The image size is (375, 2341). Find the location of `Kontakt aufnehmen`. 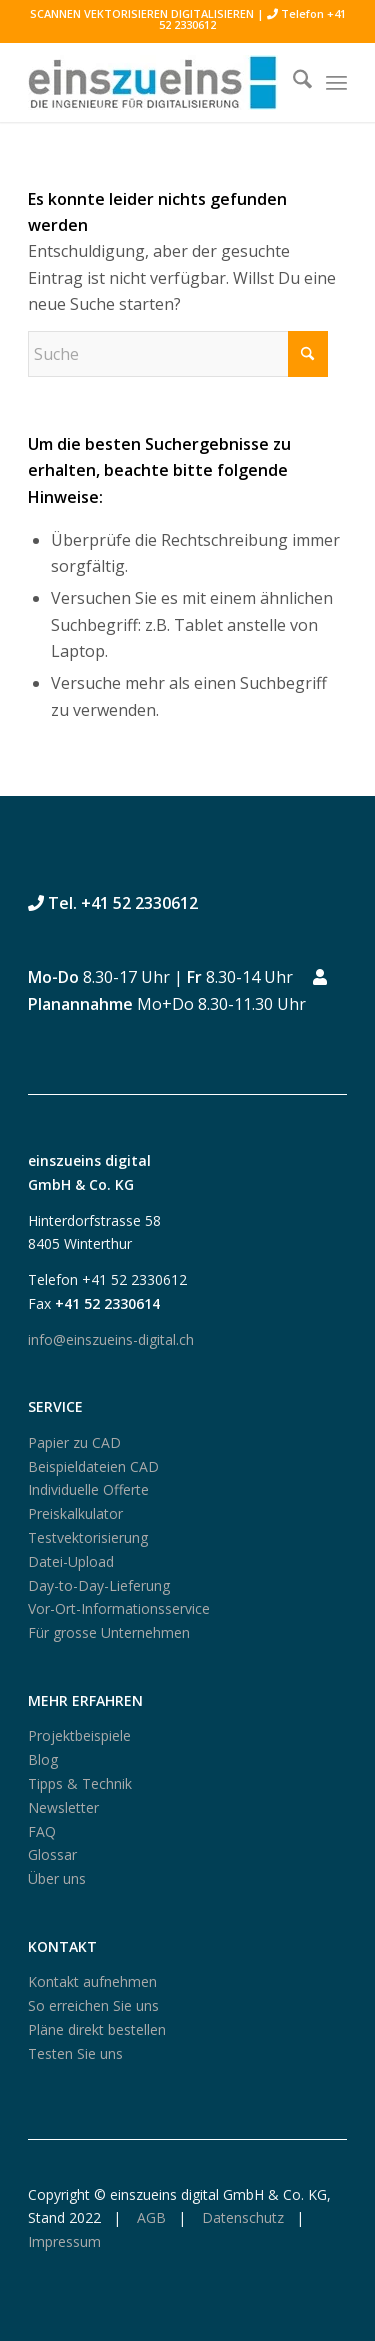

Kontakt aufnehmen is located at coordinates (92, 1981).